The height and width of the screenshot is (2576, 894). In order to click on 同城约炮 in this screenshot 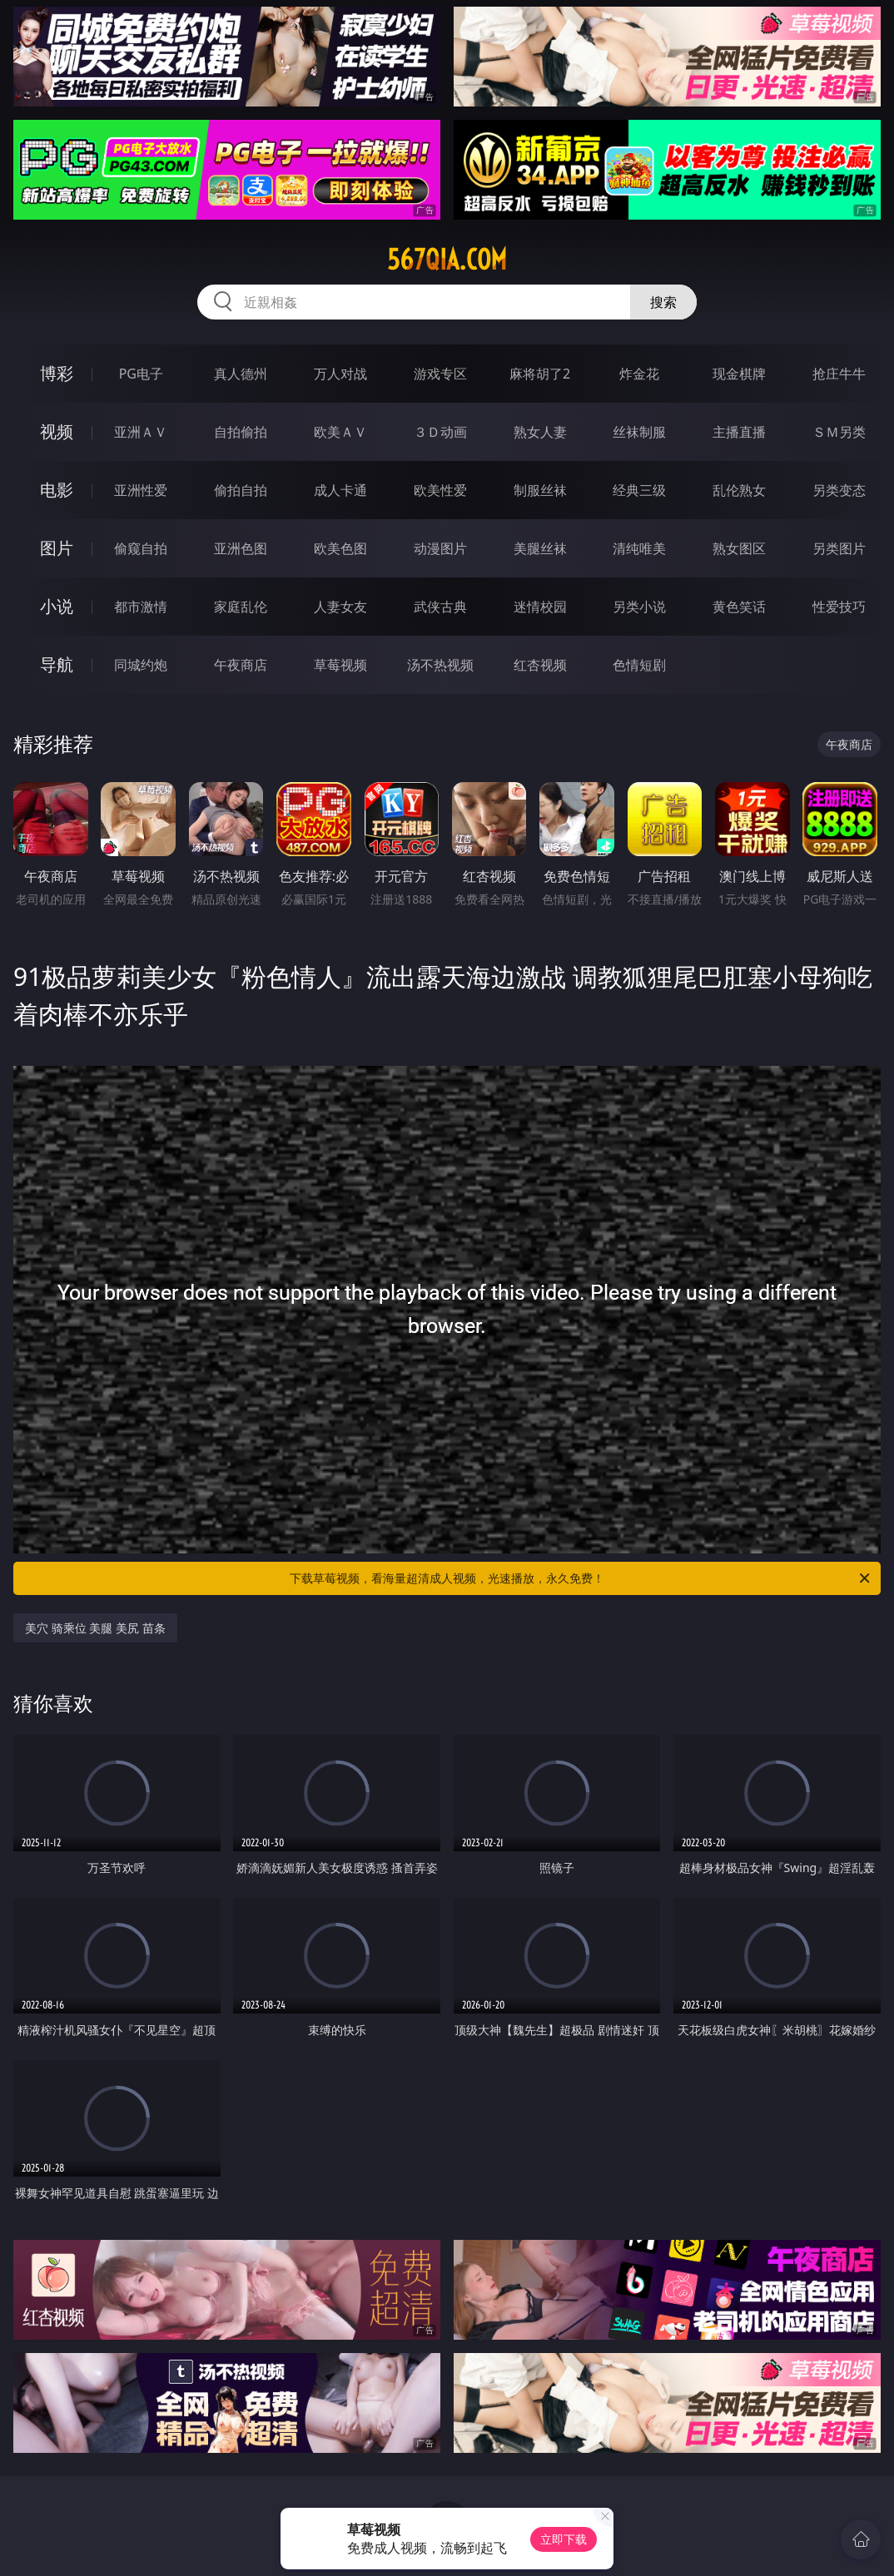, I will do `click(140, 665)`.